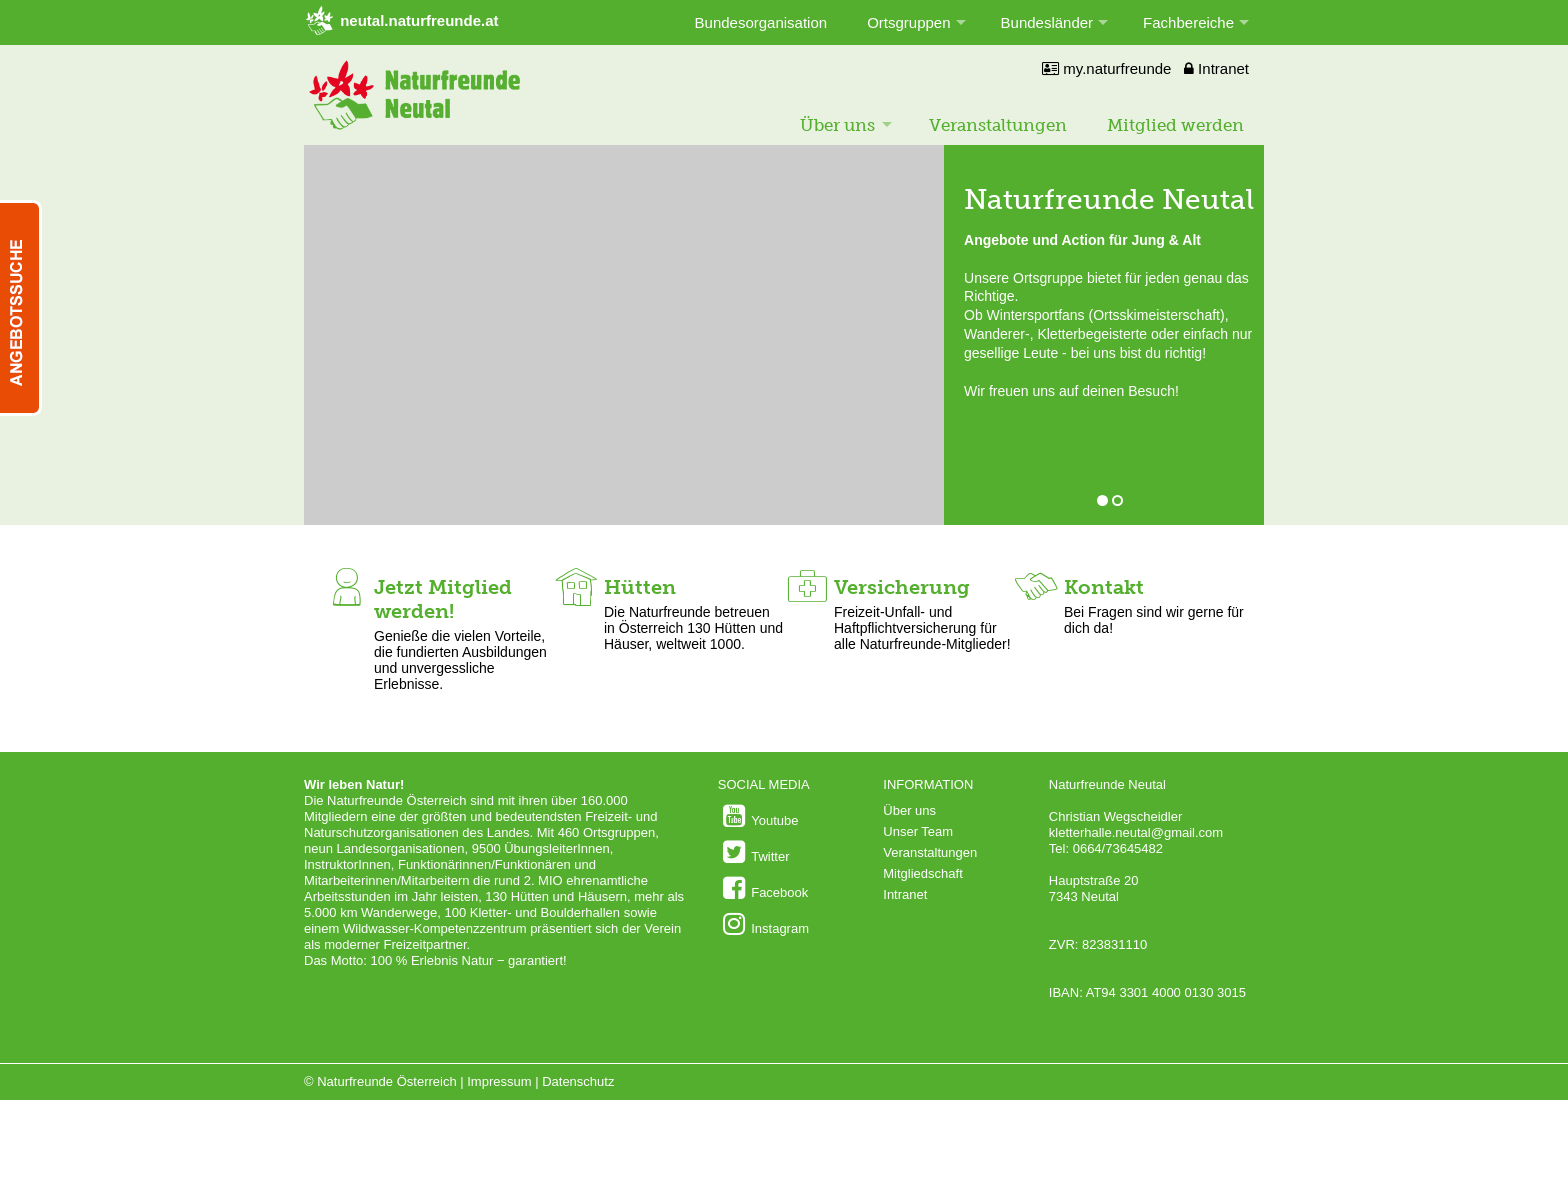 The height and width of the screenshot is (1185, 1568). I want to click on Veranstaltungen, so click(998, 125).